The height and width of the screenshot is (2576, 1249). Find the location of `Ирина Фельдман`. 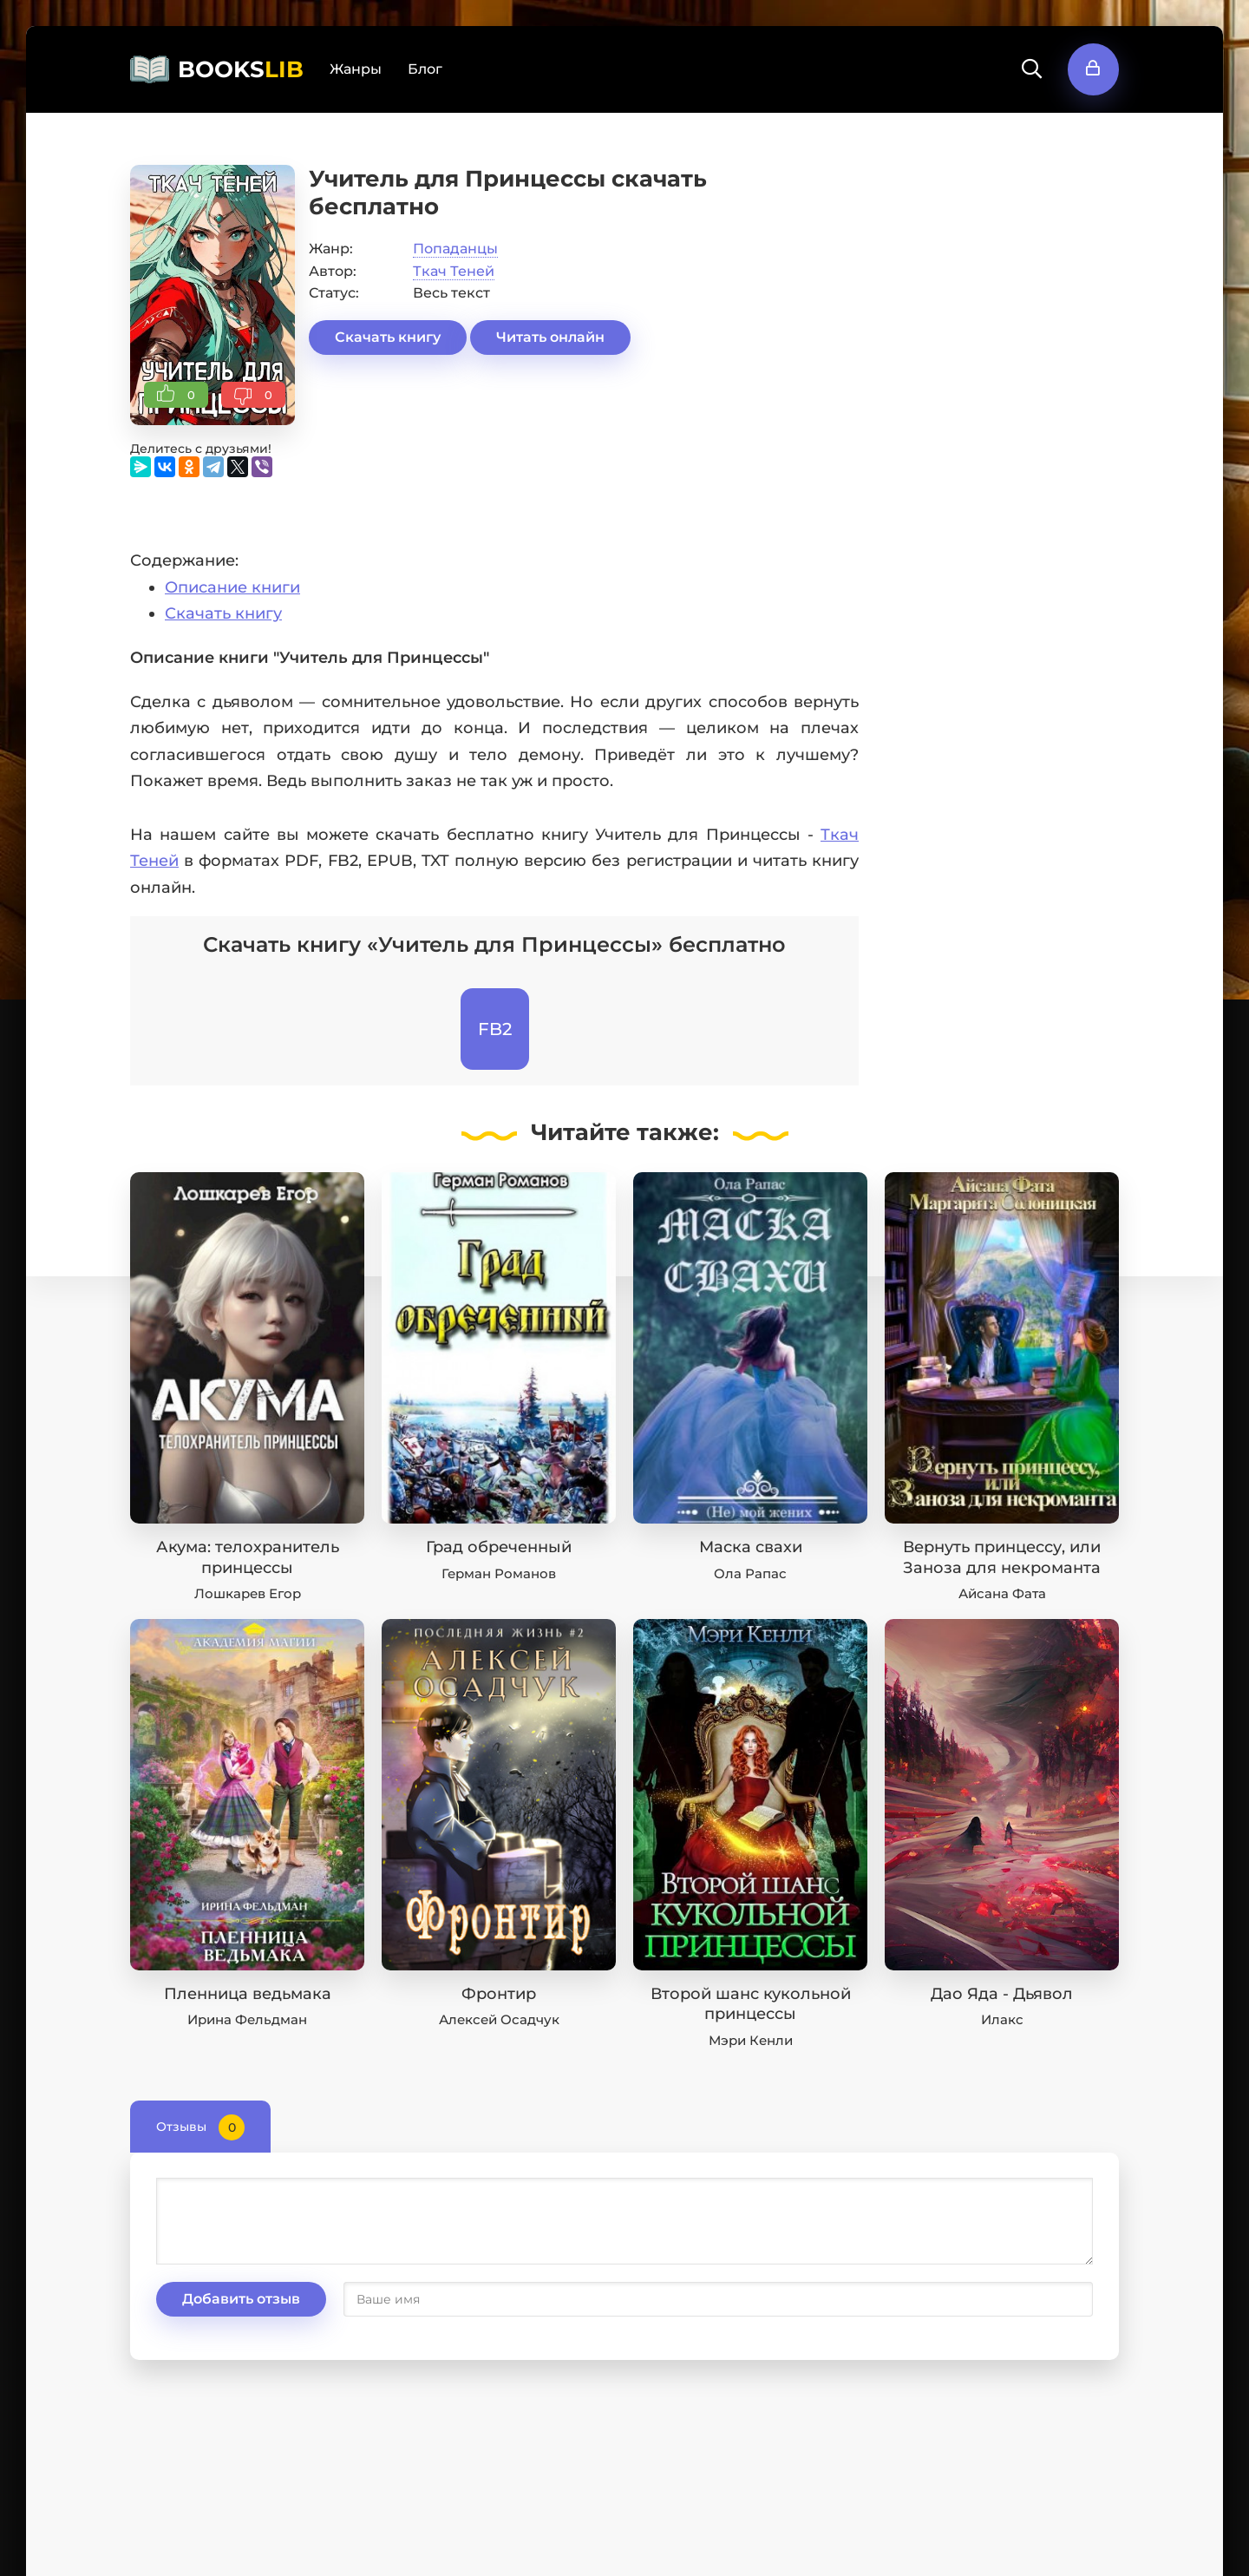

Ирина Фельдман is located at coordinates (247, 2019).